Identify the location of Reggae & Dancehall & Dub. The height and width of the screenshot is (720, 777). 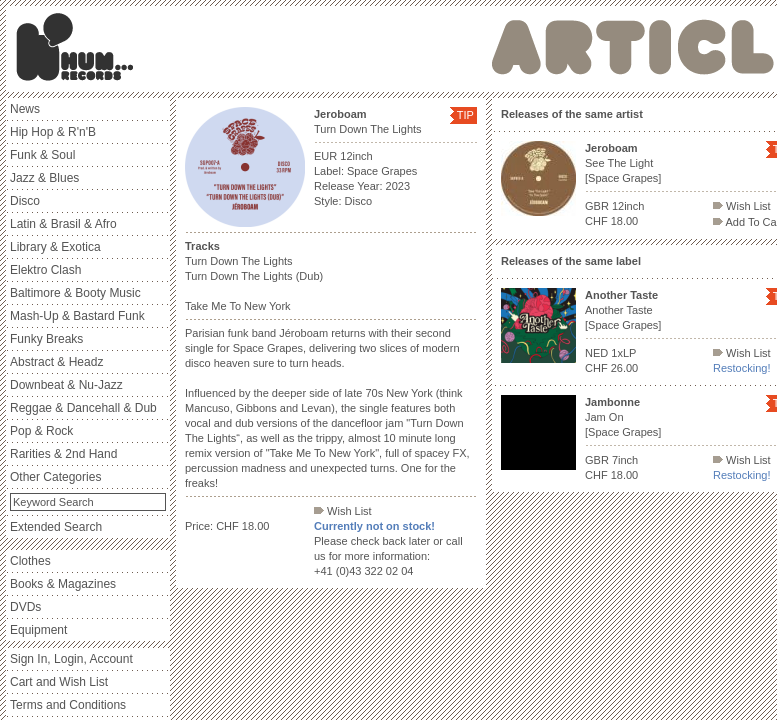
(83, 408).